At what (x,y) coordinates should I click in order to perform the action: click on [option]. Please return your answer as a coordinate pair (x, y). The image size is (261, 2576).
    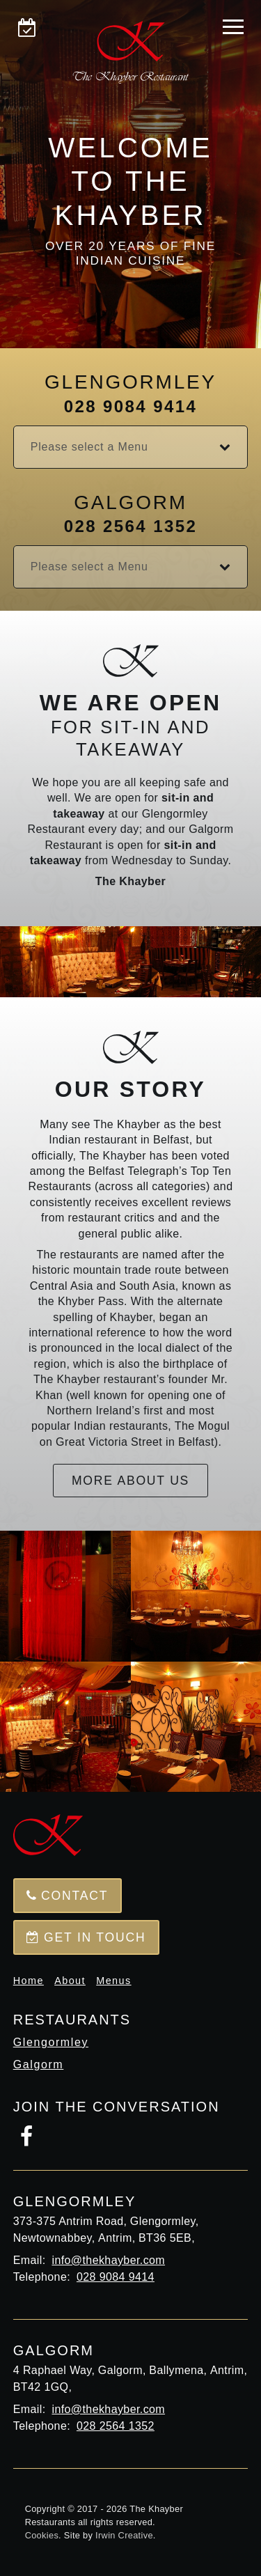
    Looking at the image, I should click on (130, 174).